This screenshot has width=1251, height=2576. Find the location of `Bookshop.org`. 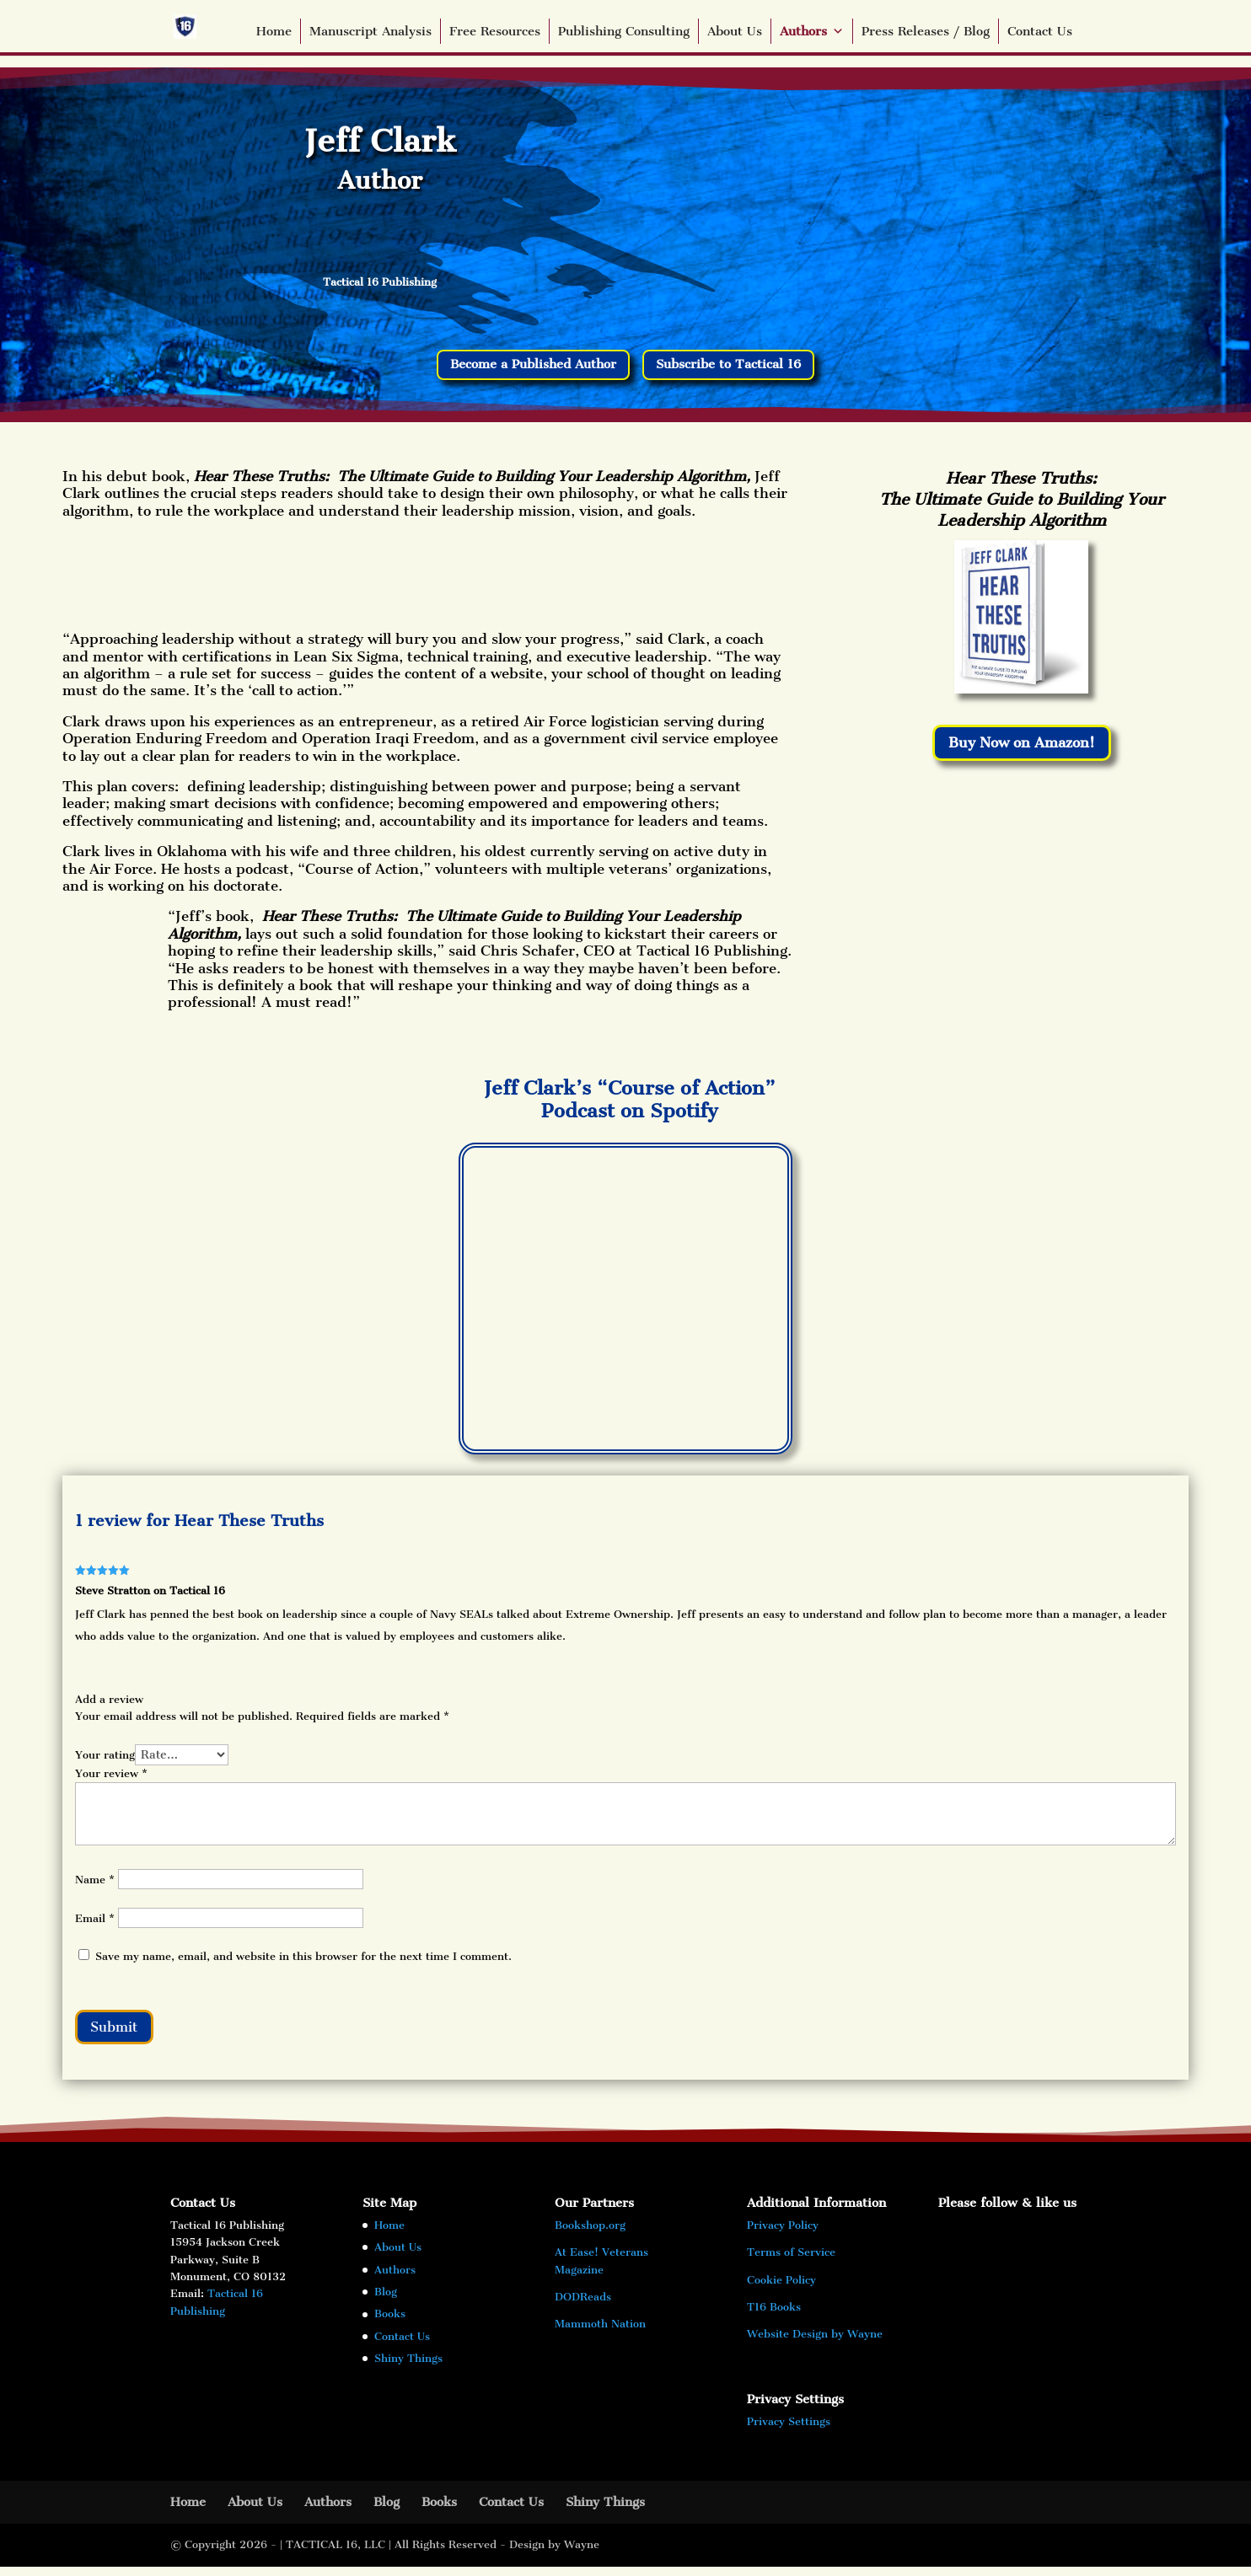

Bookshop.org is located at coordinates (590, 2234).